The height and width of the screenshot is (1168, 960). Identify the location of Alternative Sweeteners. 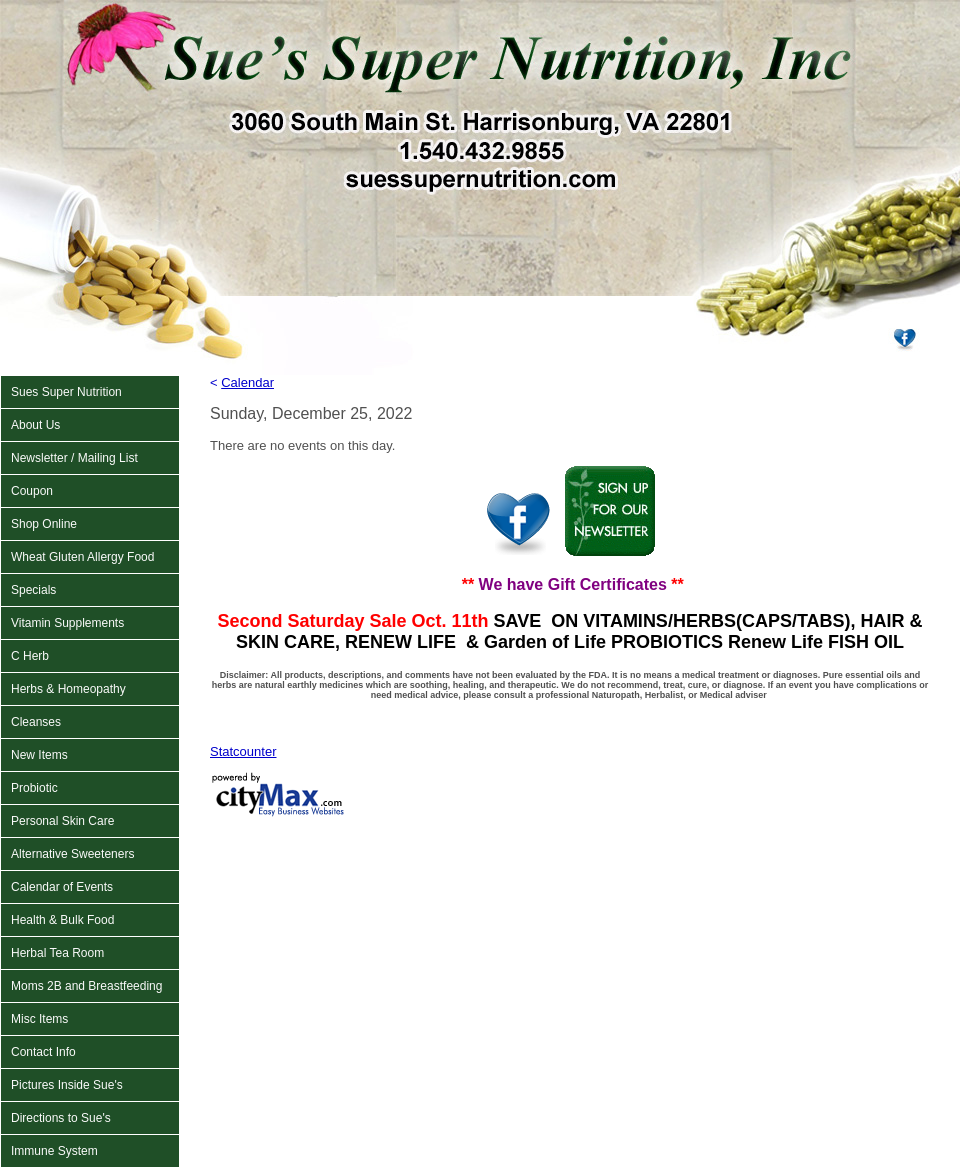
(72, 854).